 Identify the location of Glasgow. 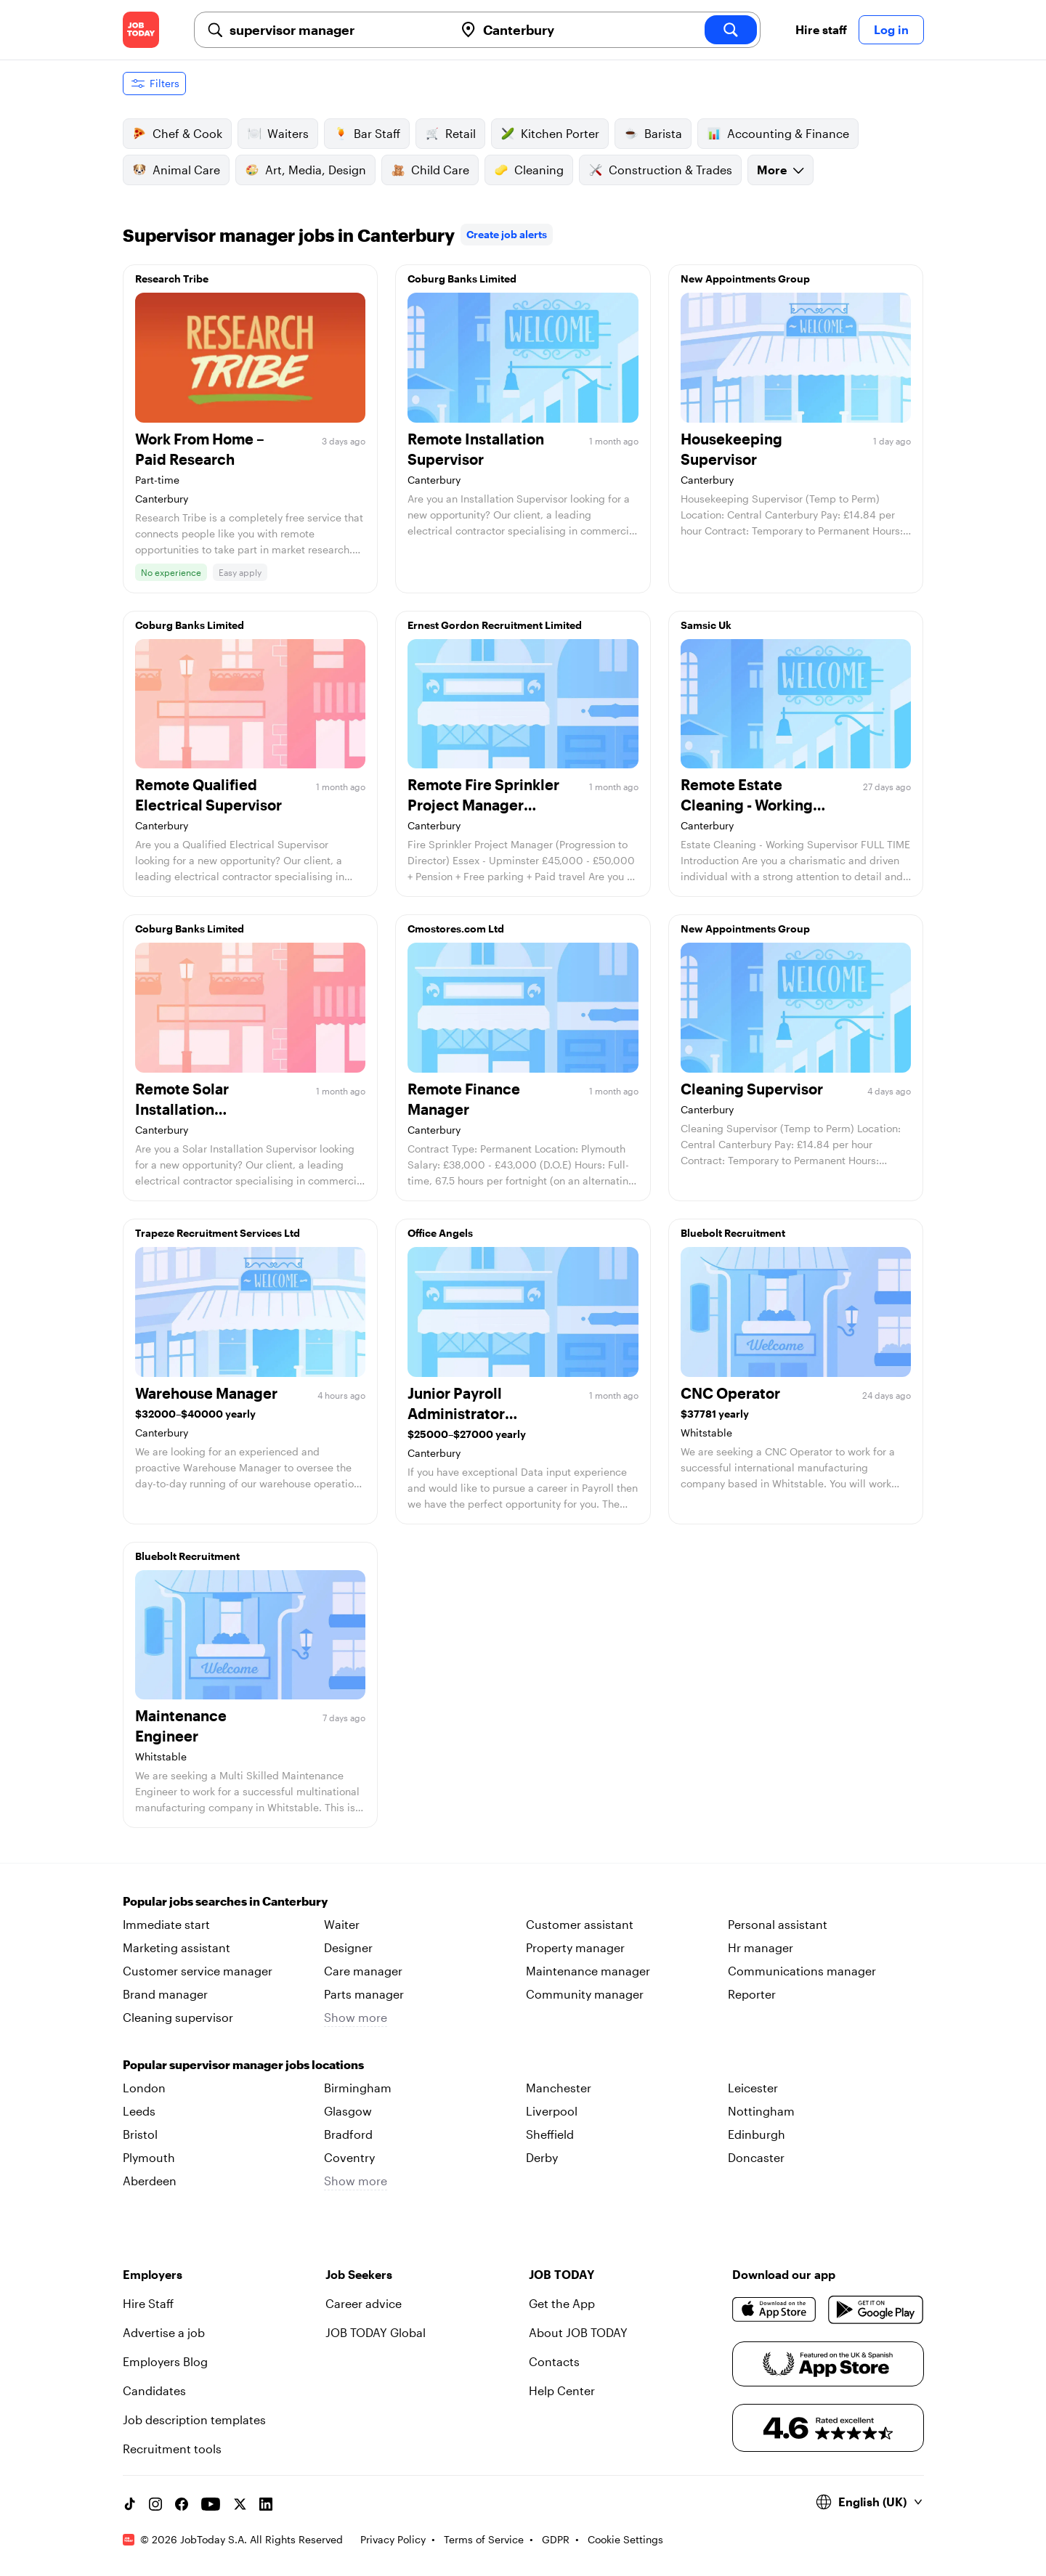
(348, 2111).